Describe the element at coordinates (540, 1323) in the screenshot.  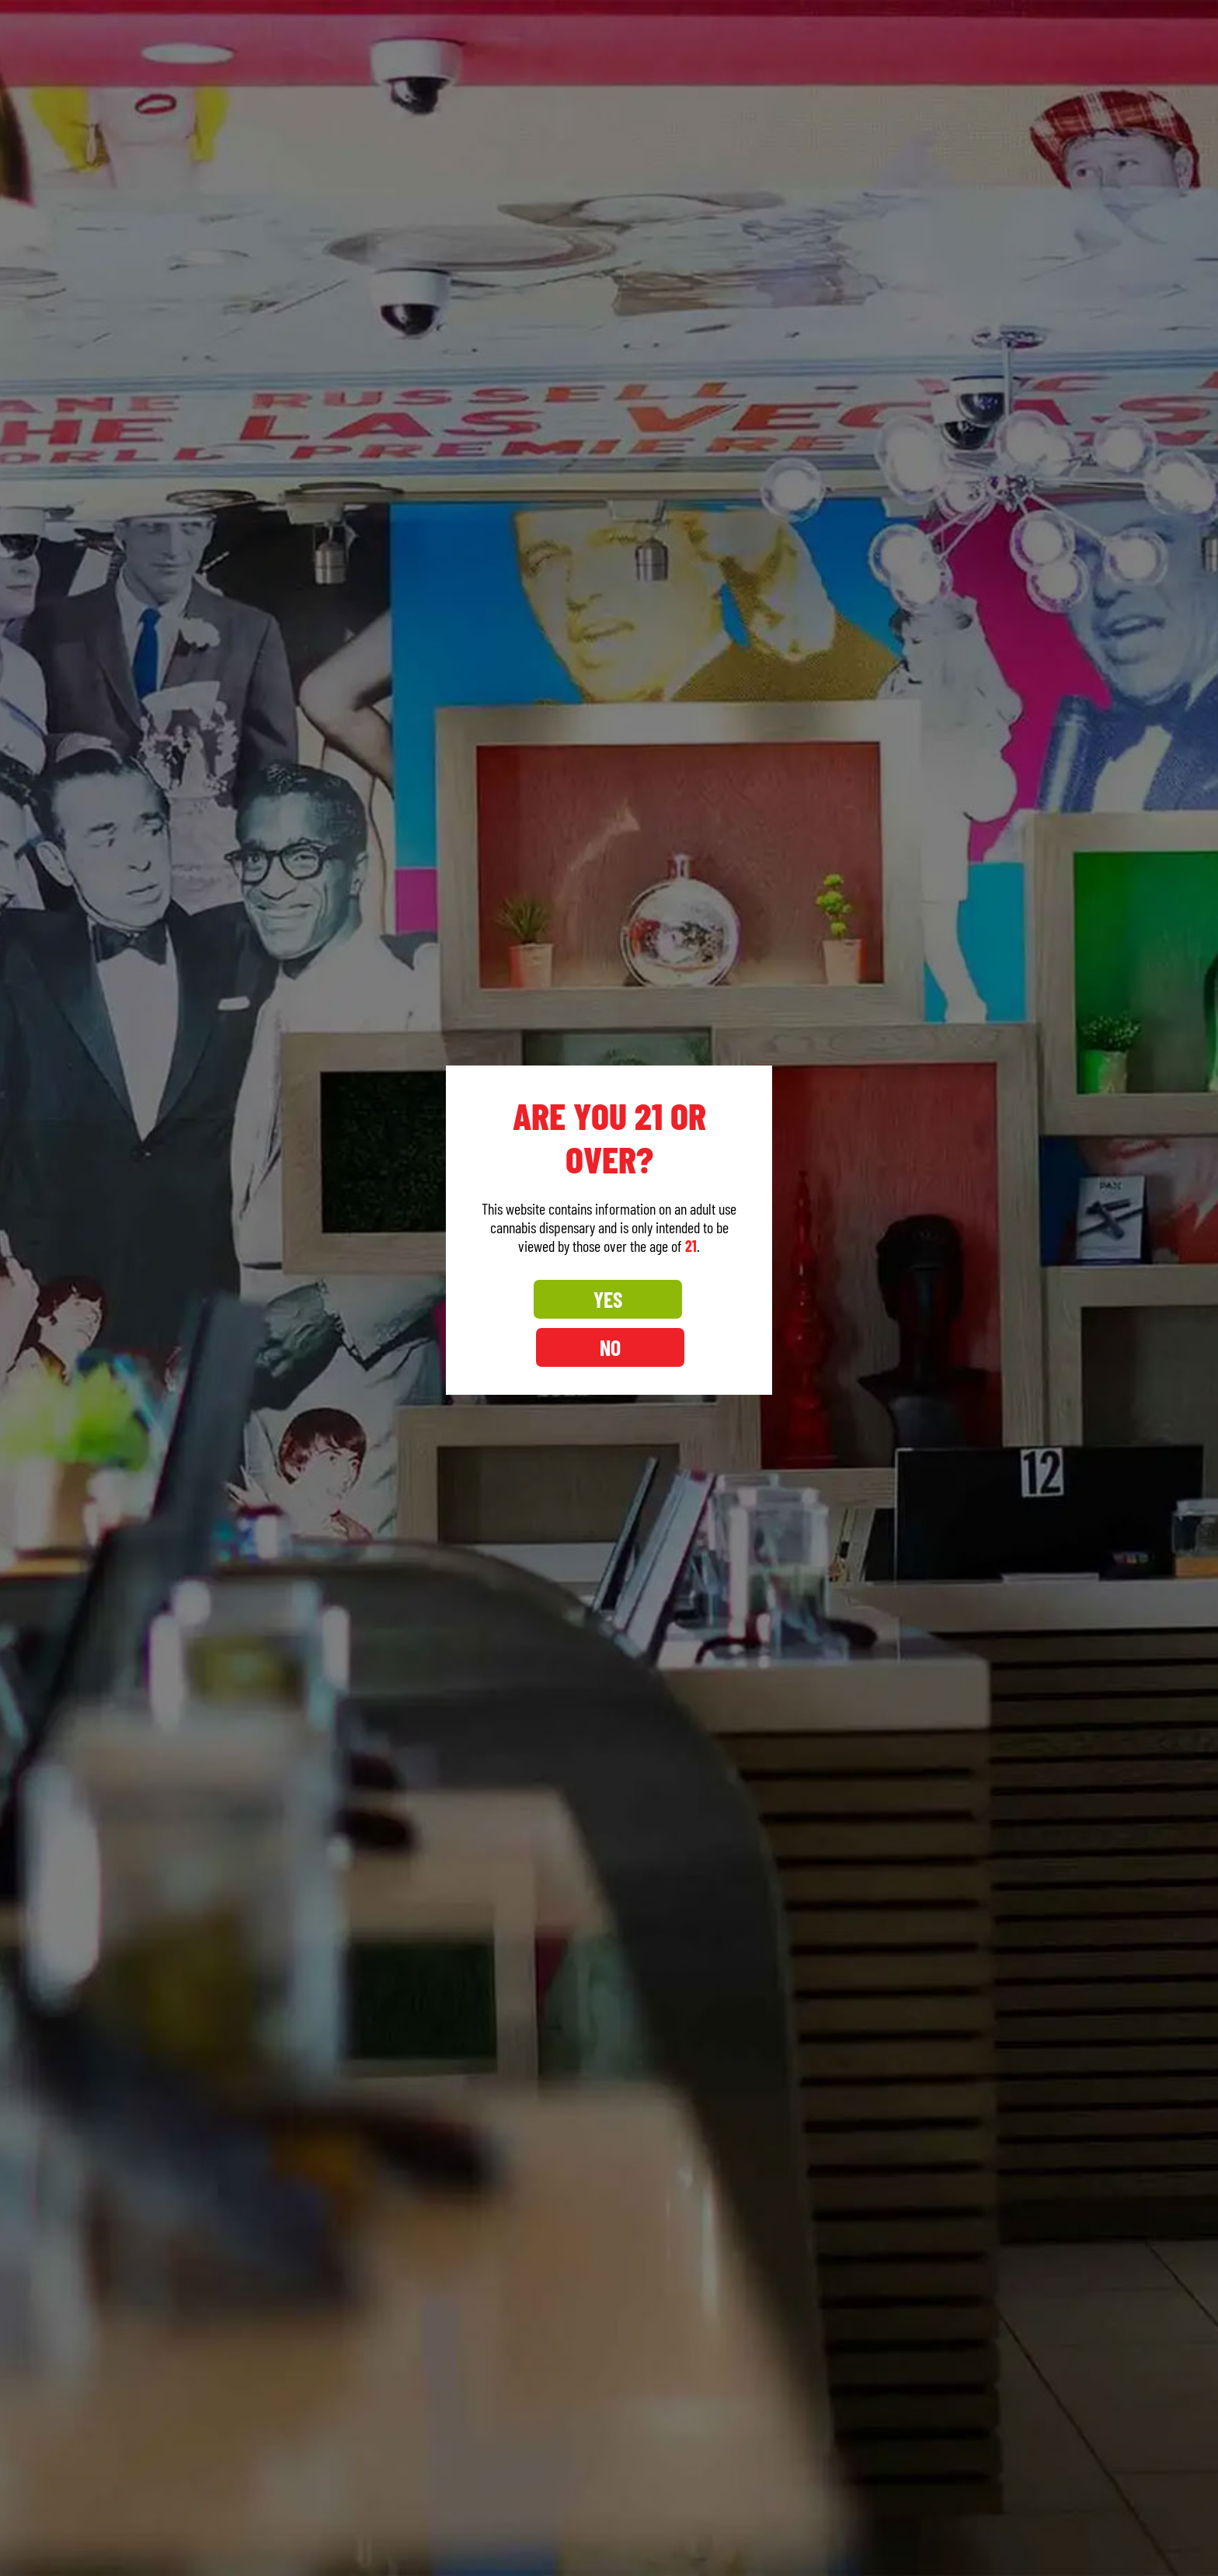
I see `YES` at that location.